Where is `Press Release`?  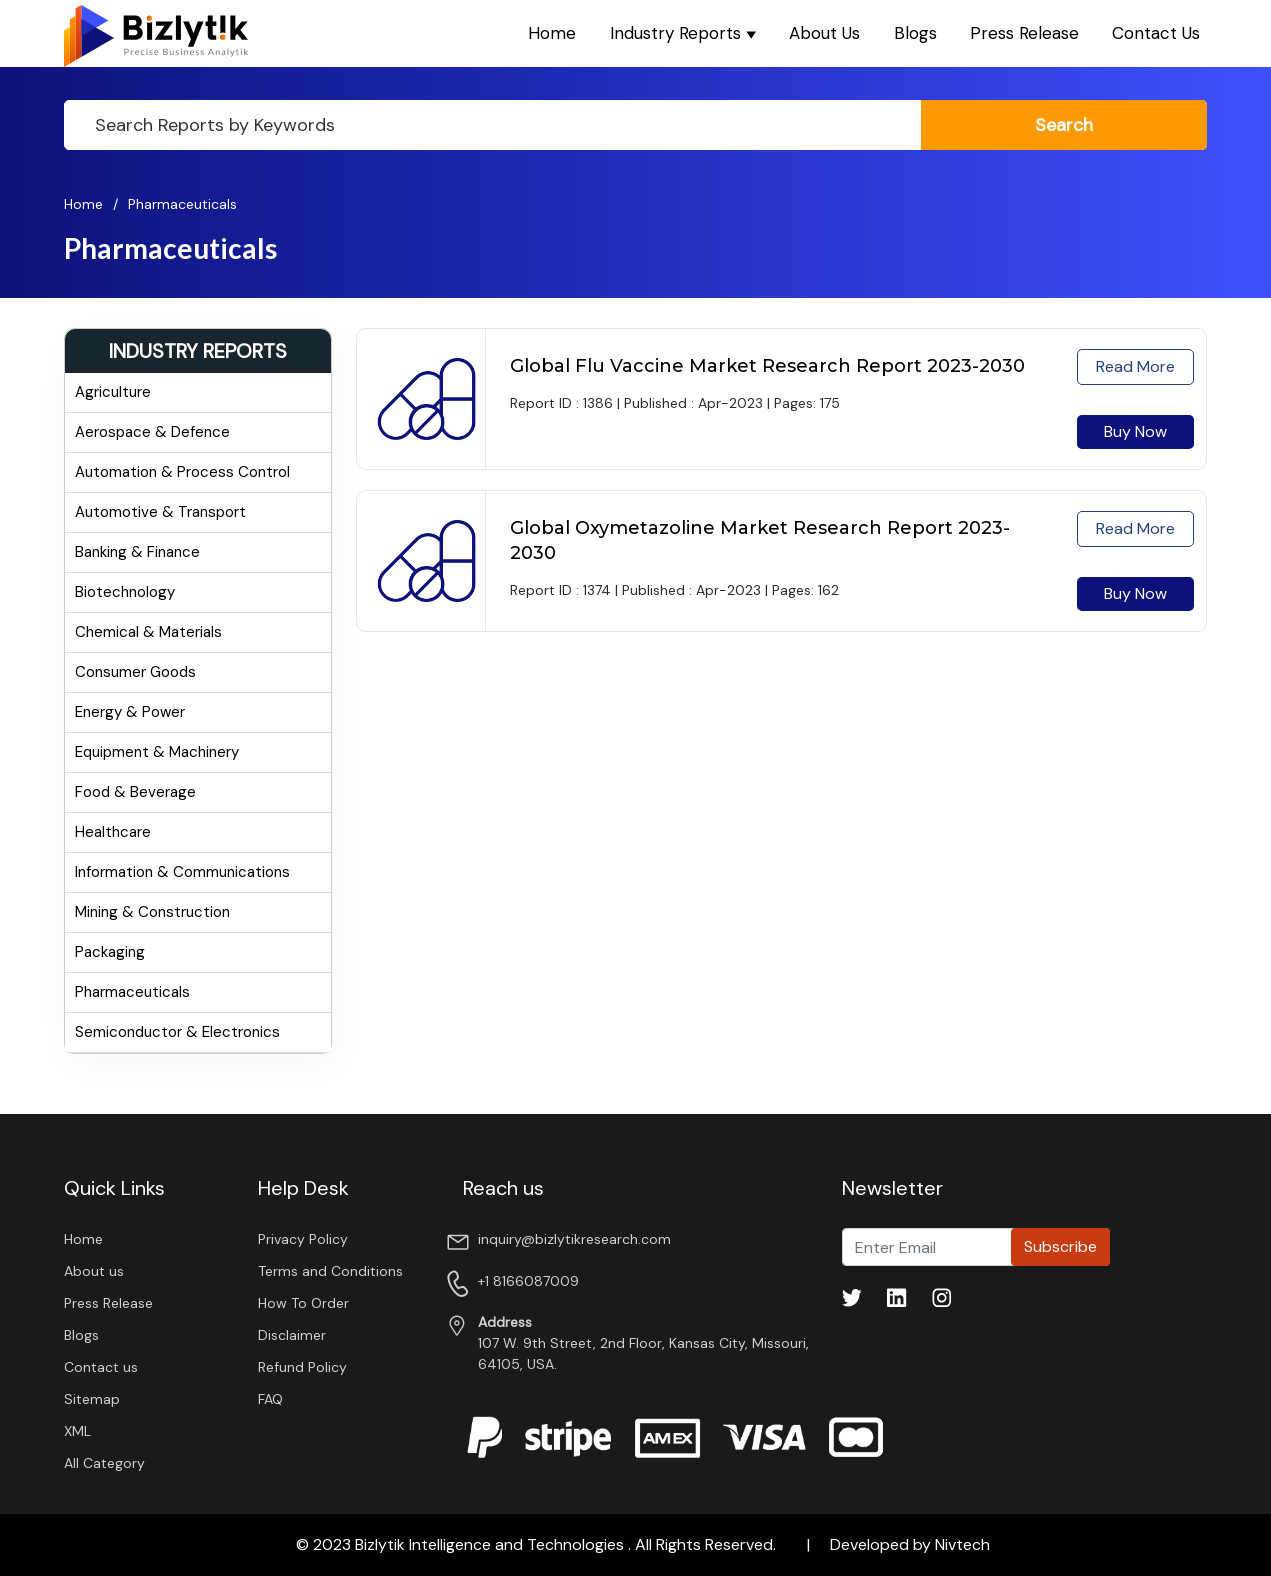 Press Release is located at coordinates (1024, 33).